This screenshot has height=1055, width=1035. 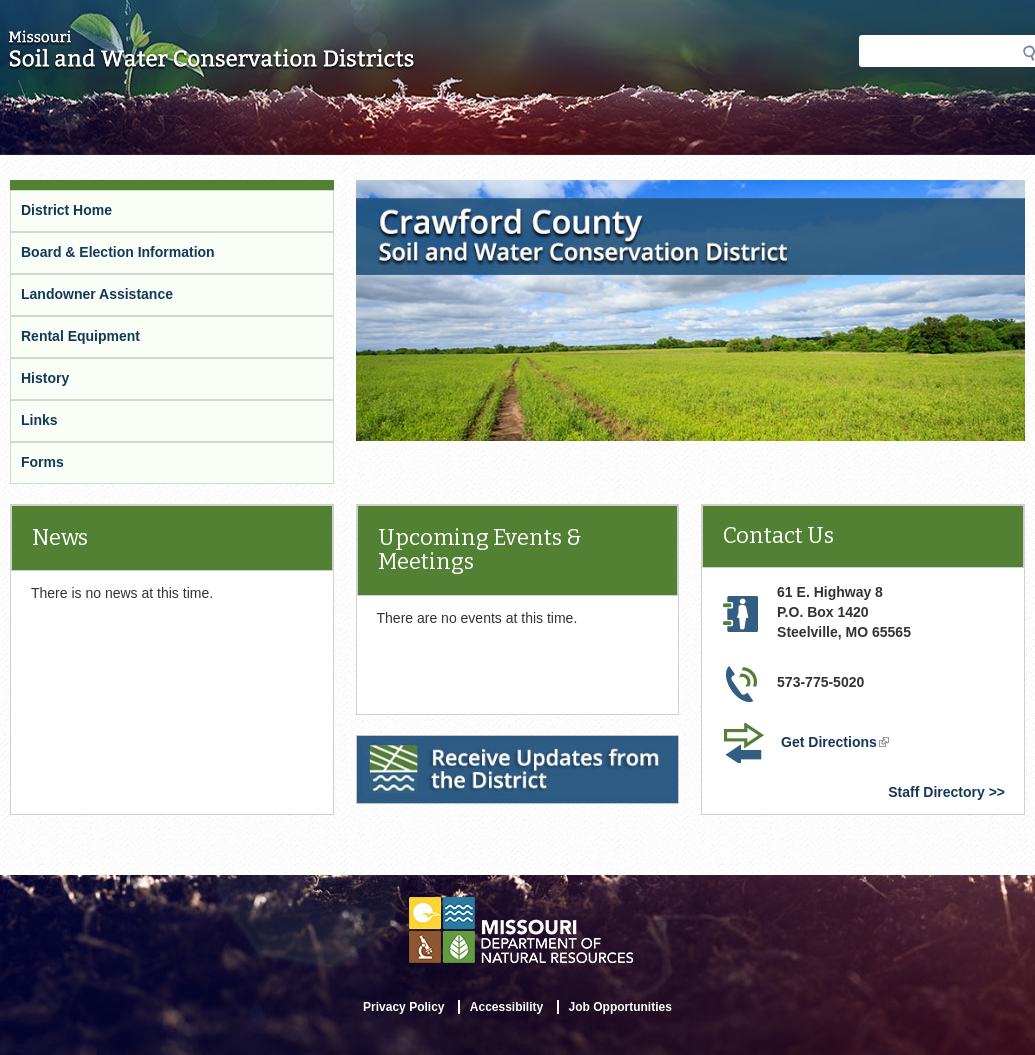 What do you see at coordinates (39, 420) in the screenshot?
I see `Links` at bounding box center [39, 420].